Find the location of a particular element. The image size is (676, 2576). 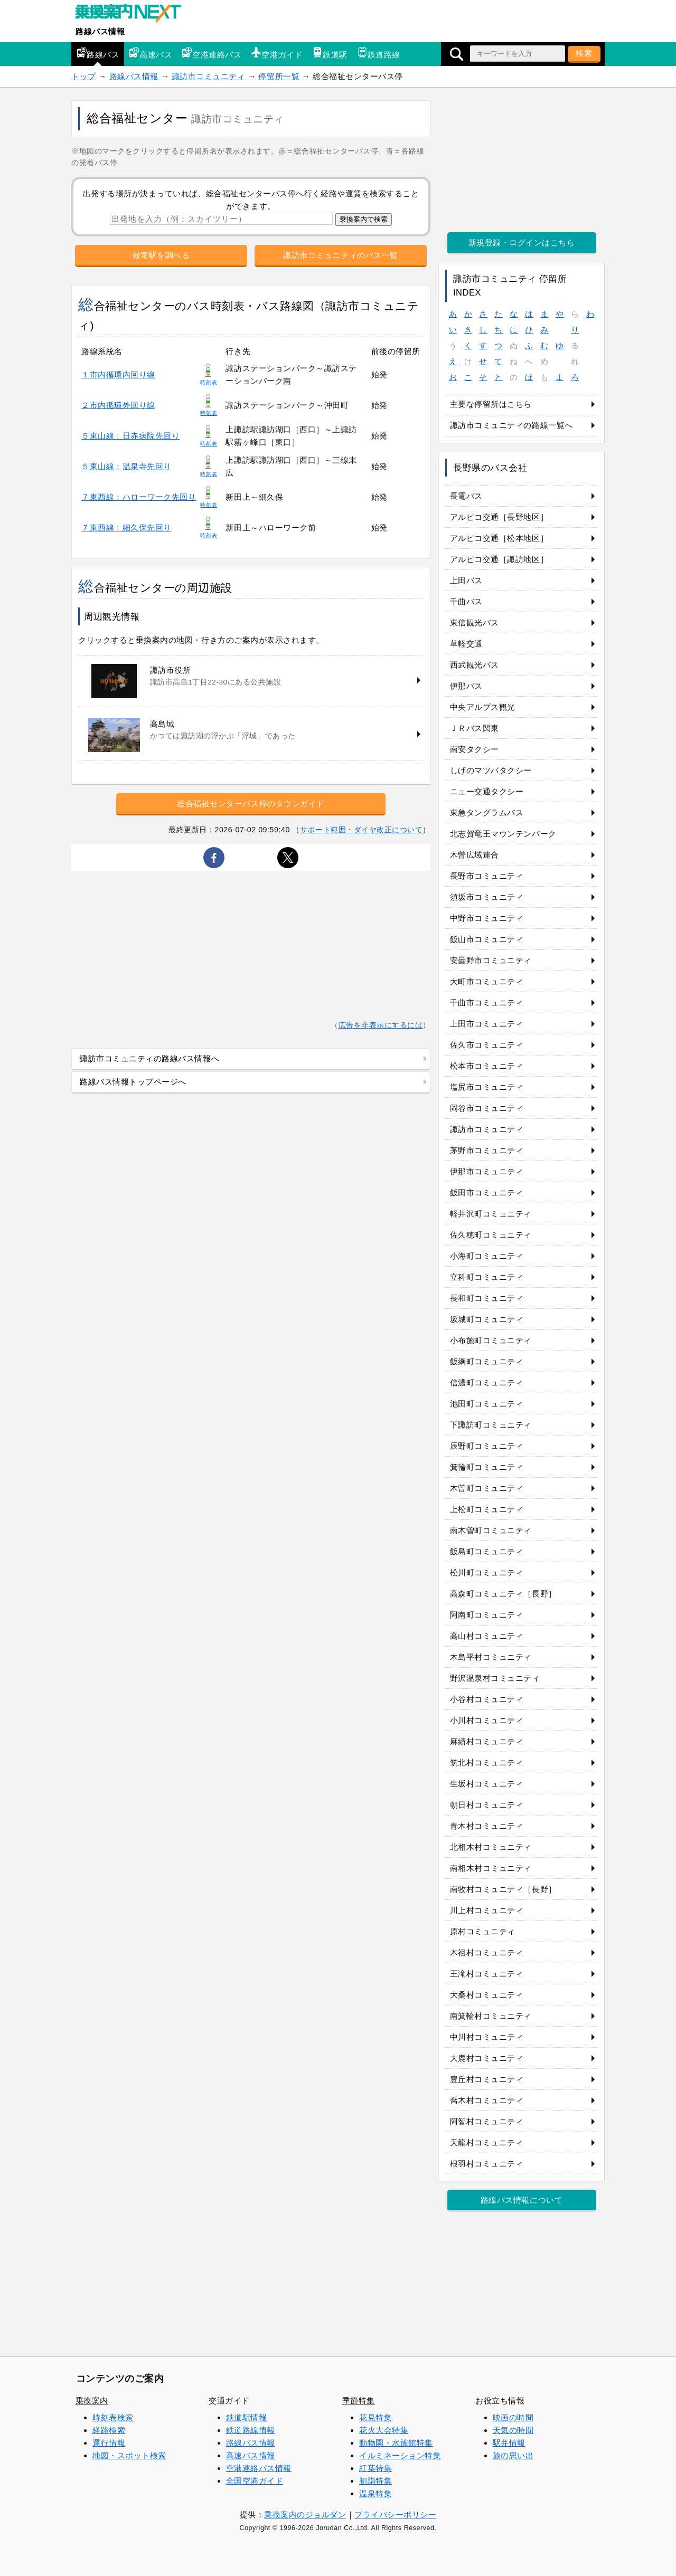

中央アルプス観光 is located at coordinates (482, 706).